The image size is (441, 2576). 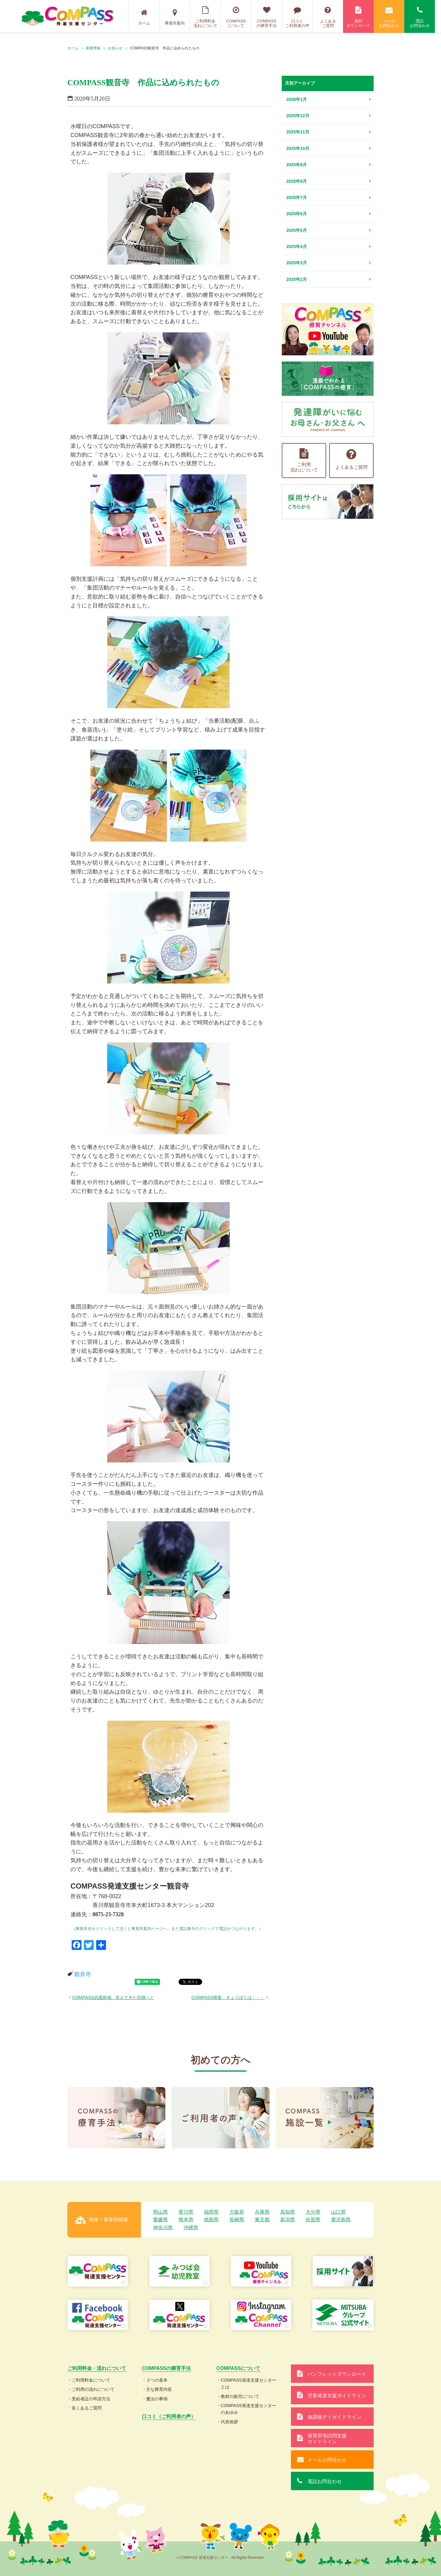 I want to click on 受給者証の申請方法, so click(x=91, y=2398).